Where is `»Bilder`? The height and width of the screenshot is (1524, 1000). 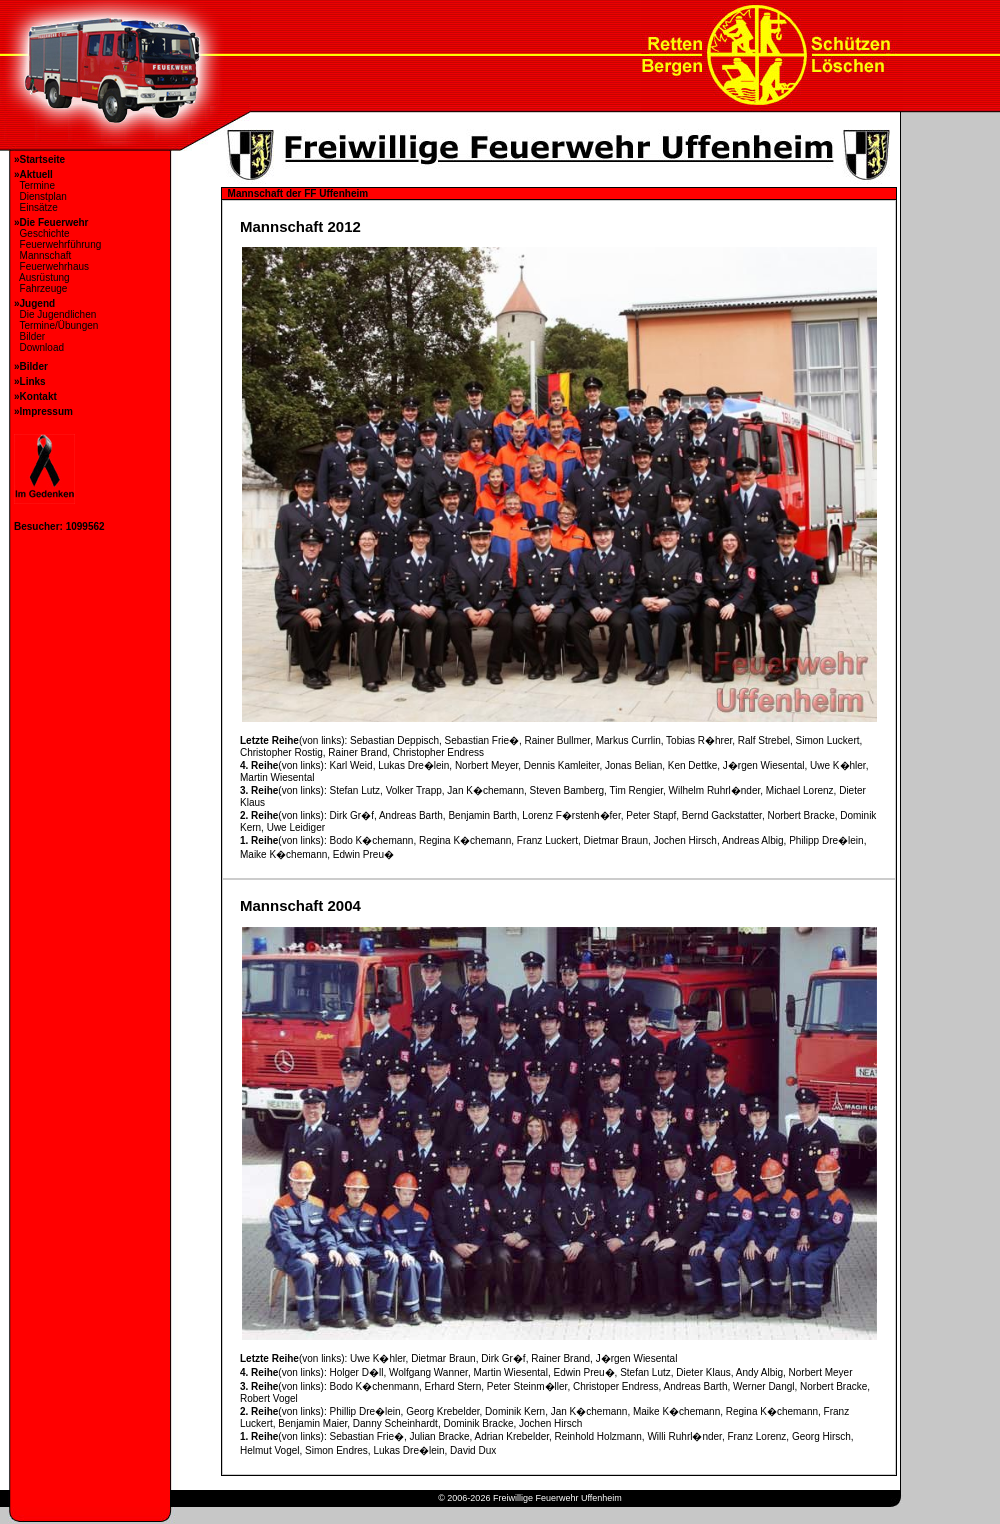
»Bilder is located at coordinates (31, 366).